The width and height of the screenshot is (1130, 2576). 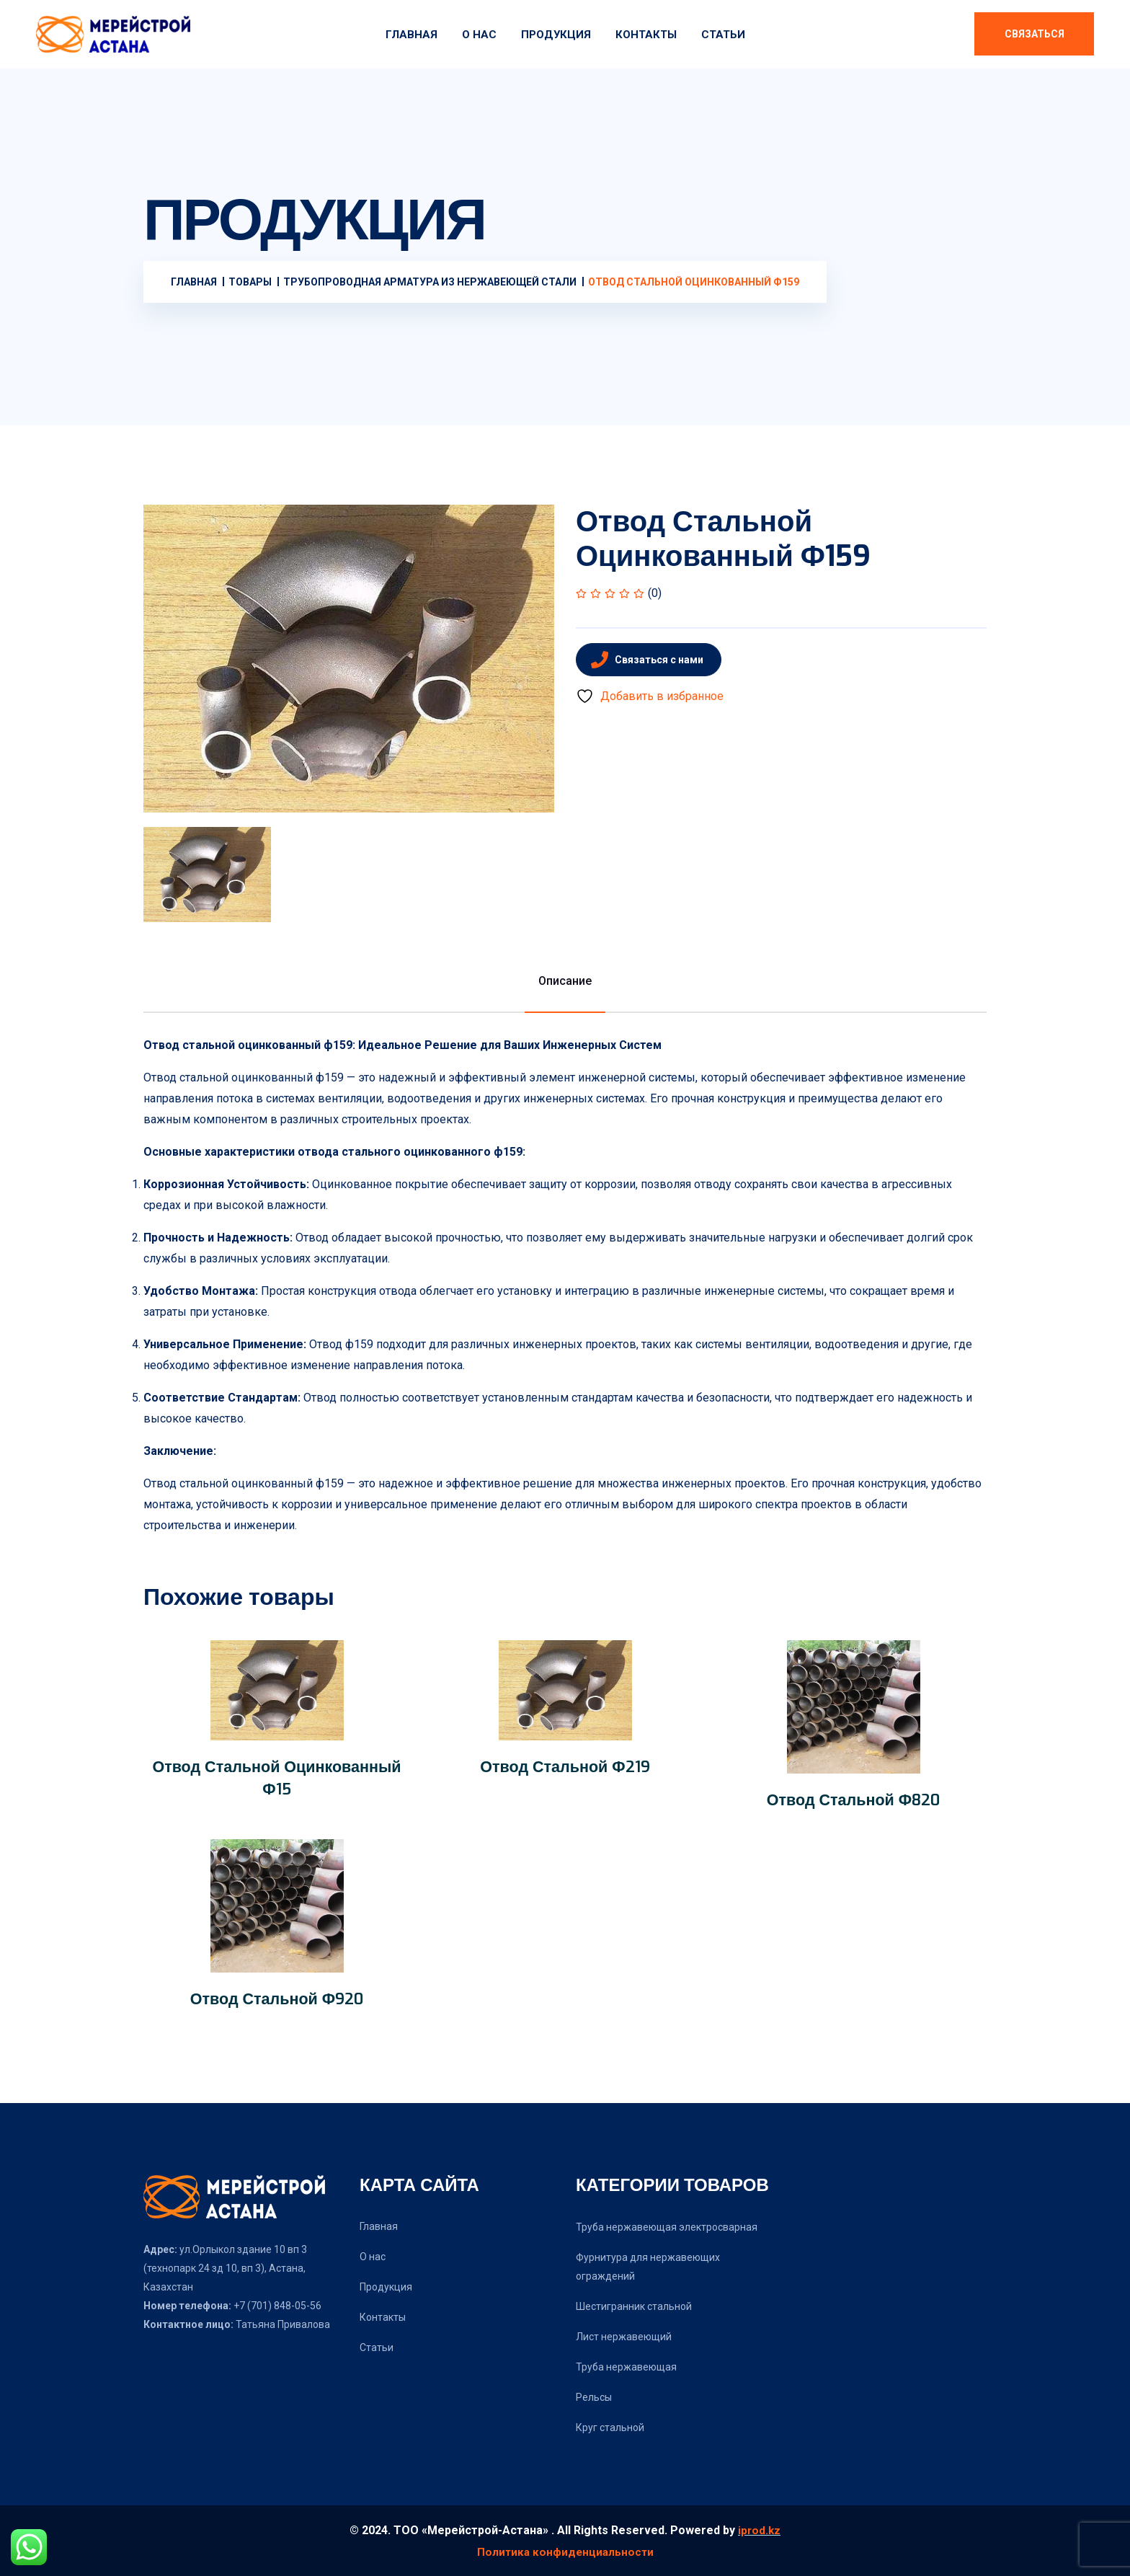 What do you see at coordinates (723, 34) in the screenshot?
I see `Статьи` at bounding box center [723, 34].